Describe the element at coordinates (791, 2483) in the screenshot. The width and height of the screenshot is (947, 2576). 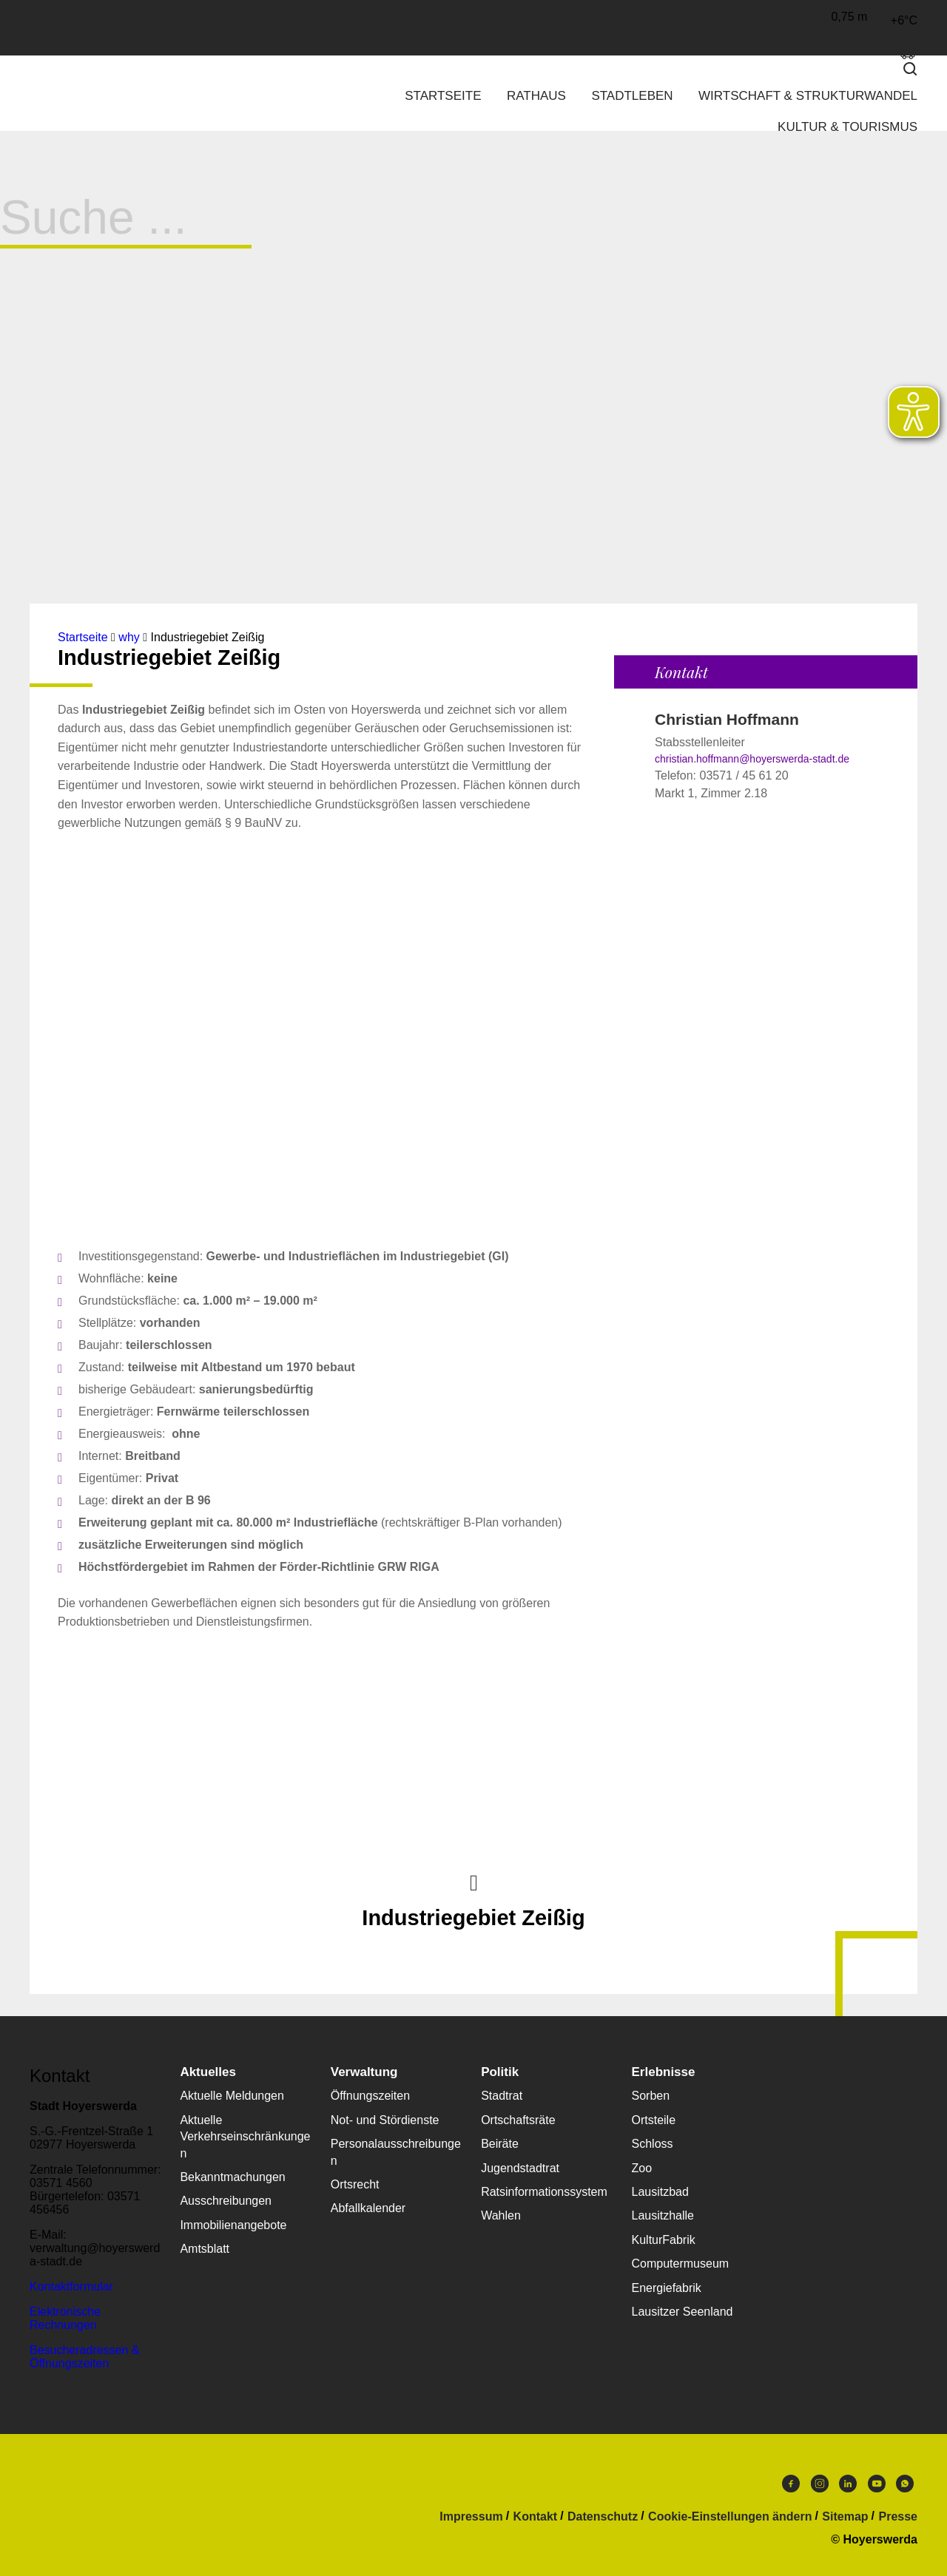
I see `Facebook` at that location.